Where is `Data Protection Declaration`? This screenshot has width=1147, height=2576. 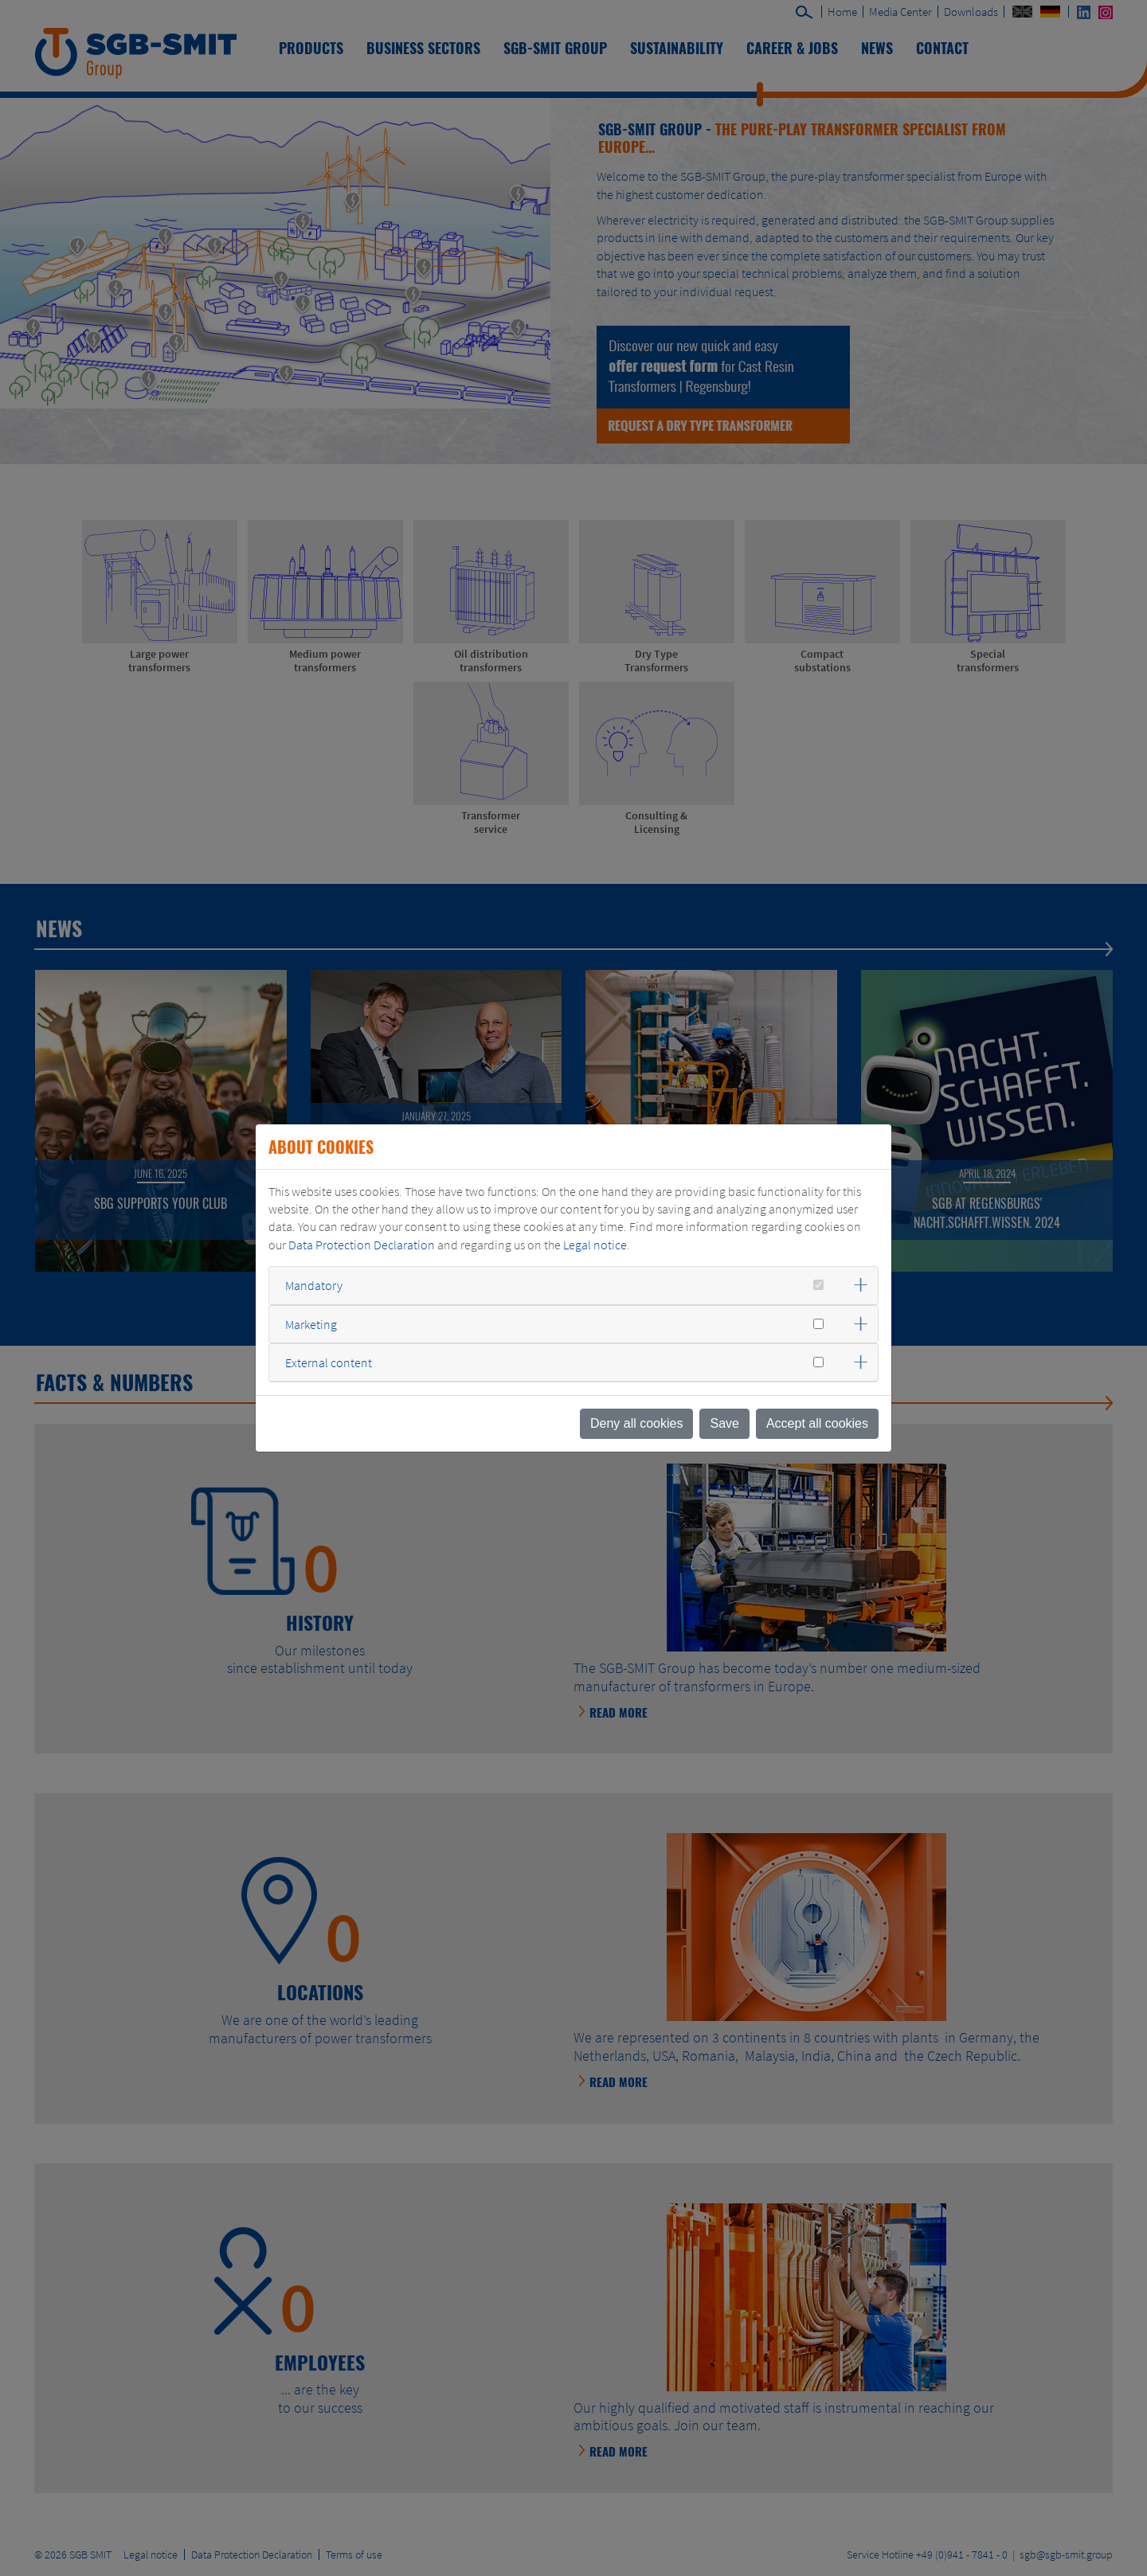
Data Protection Declaration is located at coordinates (361, 1245).